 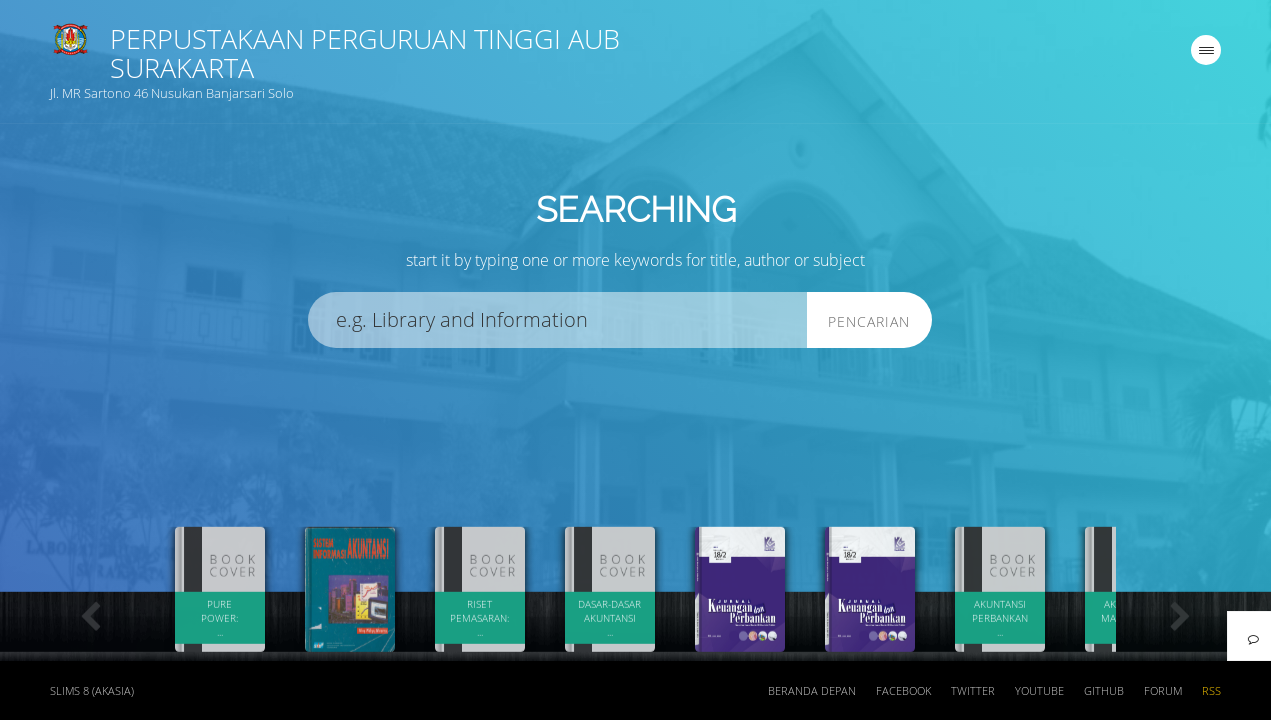 What do you see at coordinates (812, 691) in the screenshot?
I see `Beranda depan` at bounding box center [812, 691].